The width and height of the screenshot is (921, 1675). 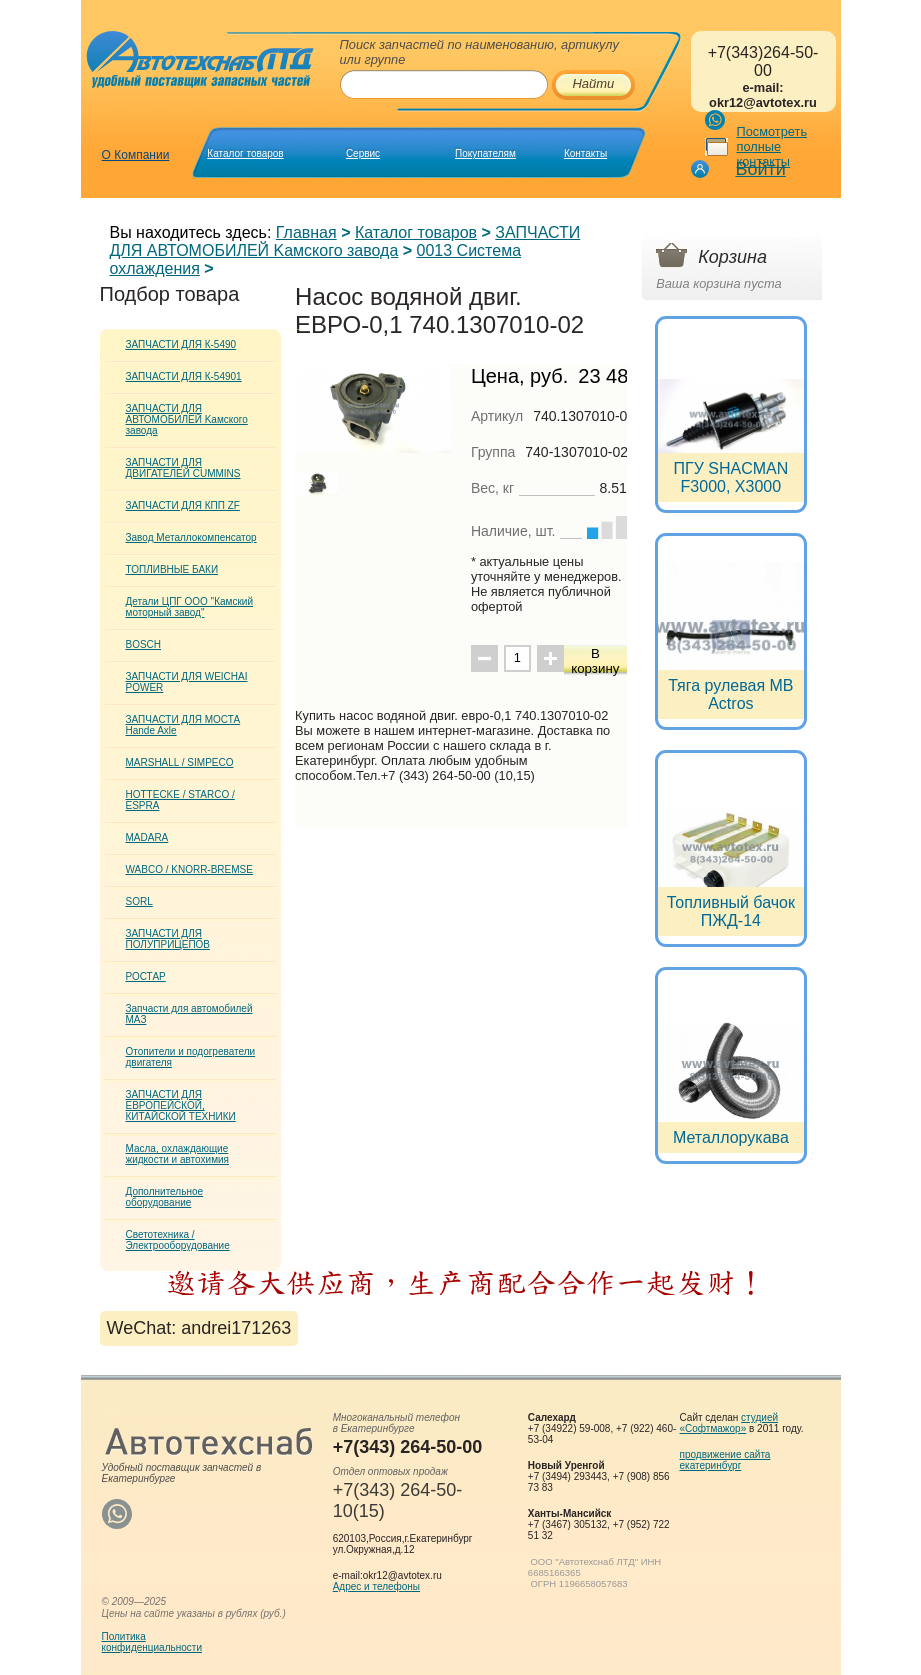 I want to click on SORL, so click(x=139, y=901).